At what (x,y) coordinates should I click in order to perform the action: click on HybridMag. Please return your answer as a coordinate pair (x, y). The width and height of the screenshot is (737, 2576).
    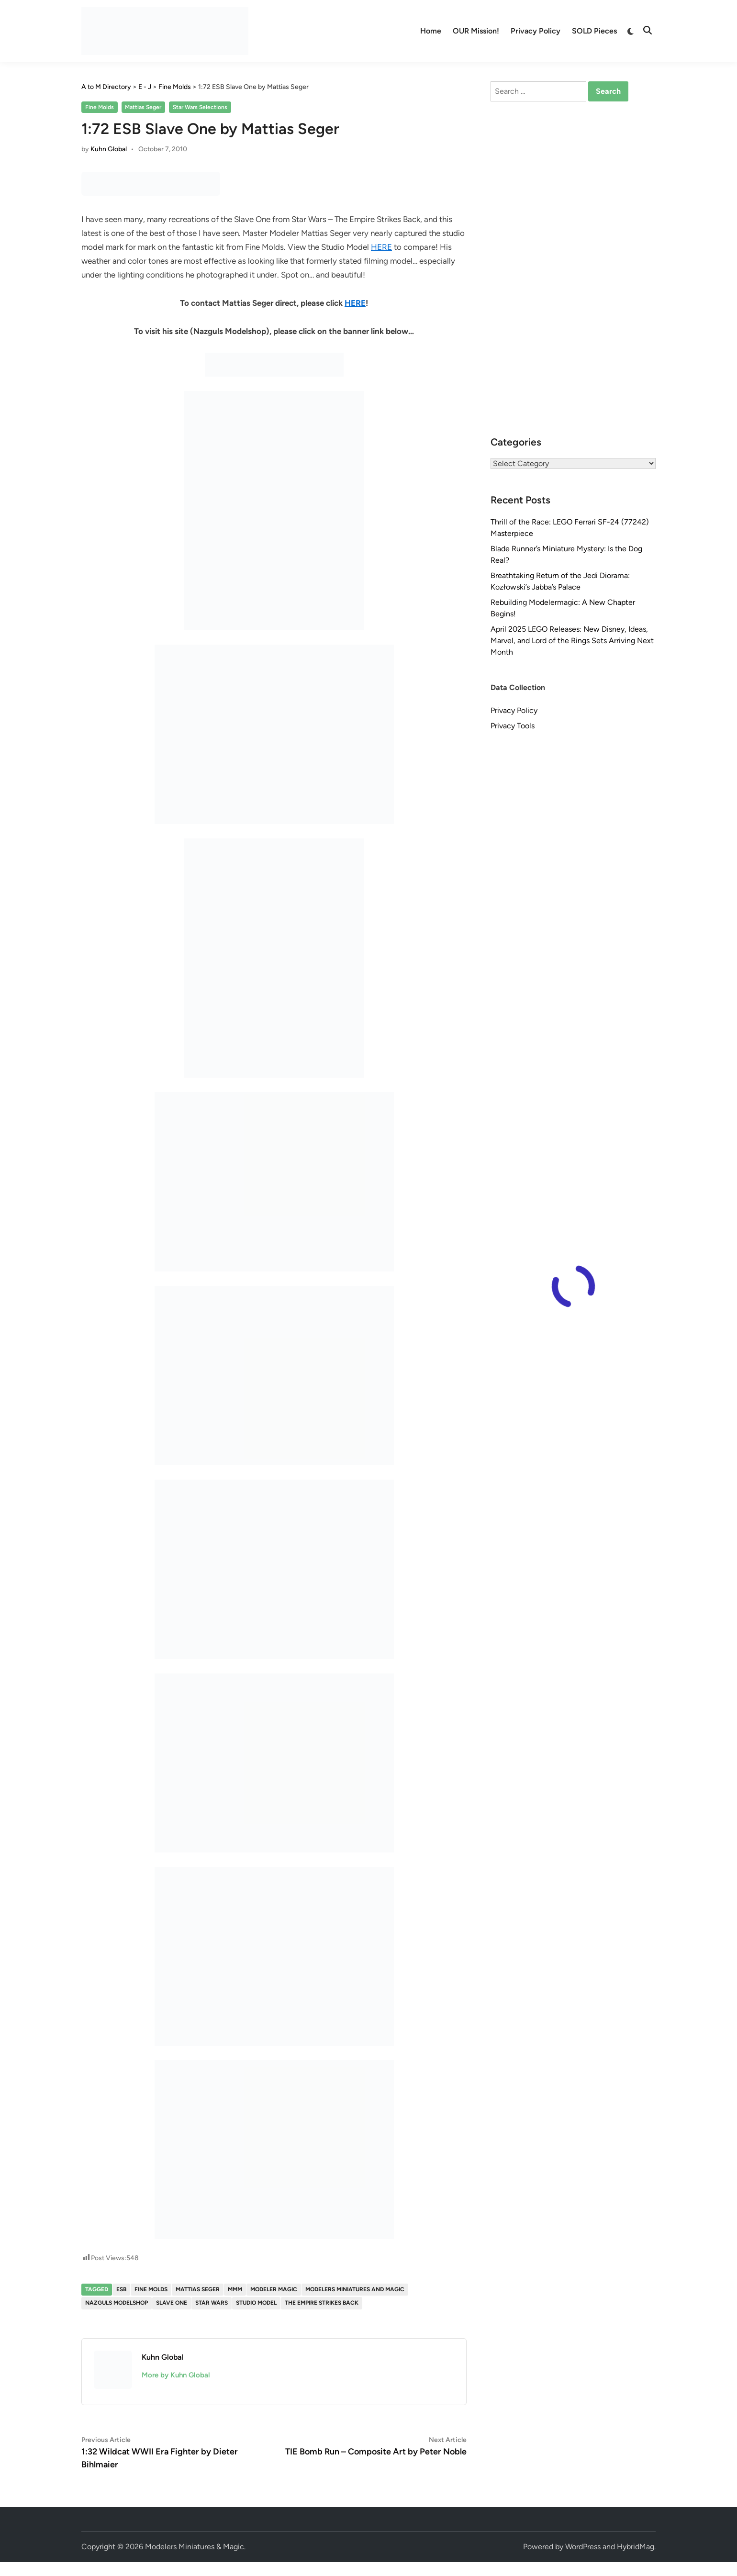
    Looking at the image, I should click on (635, 2546).